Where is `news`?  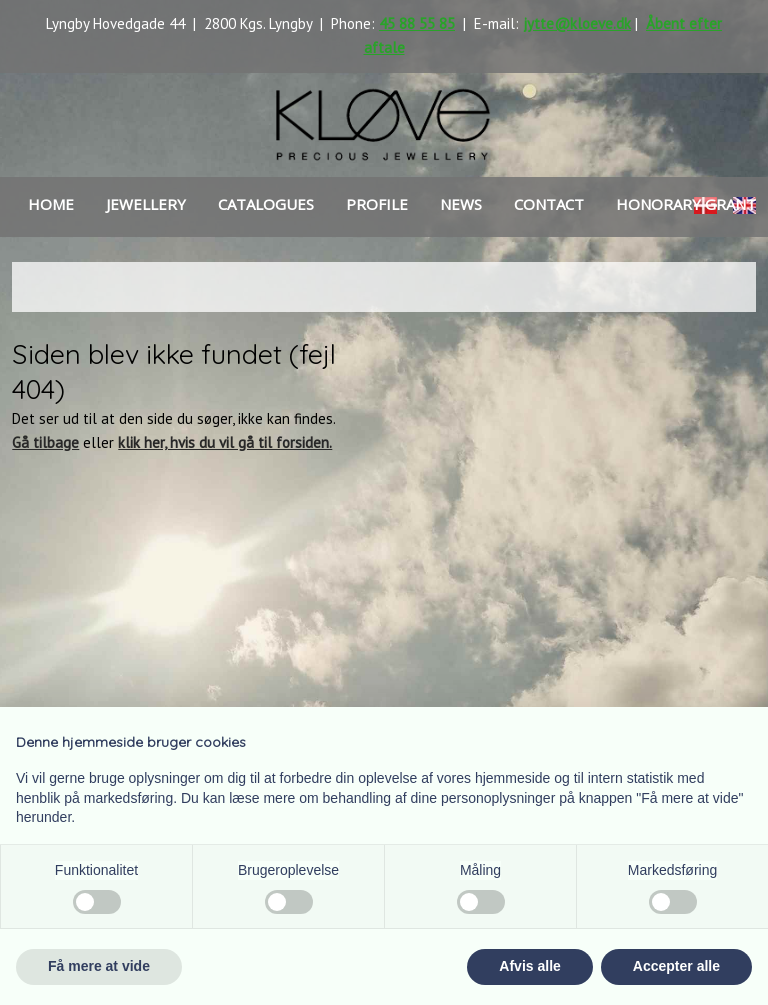
news is located at coordinates (461, 204).